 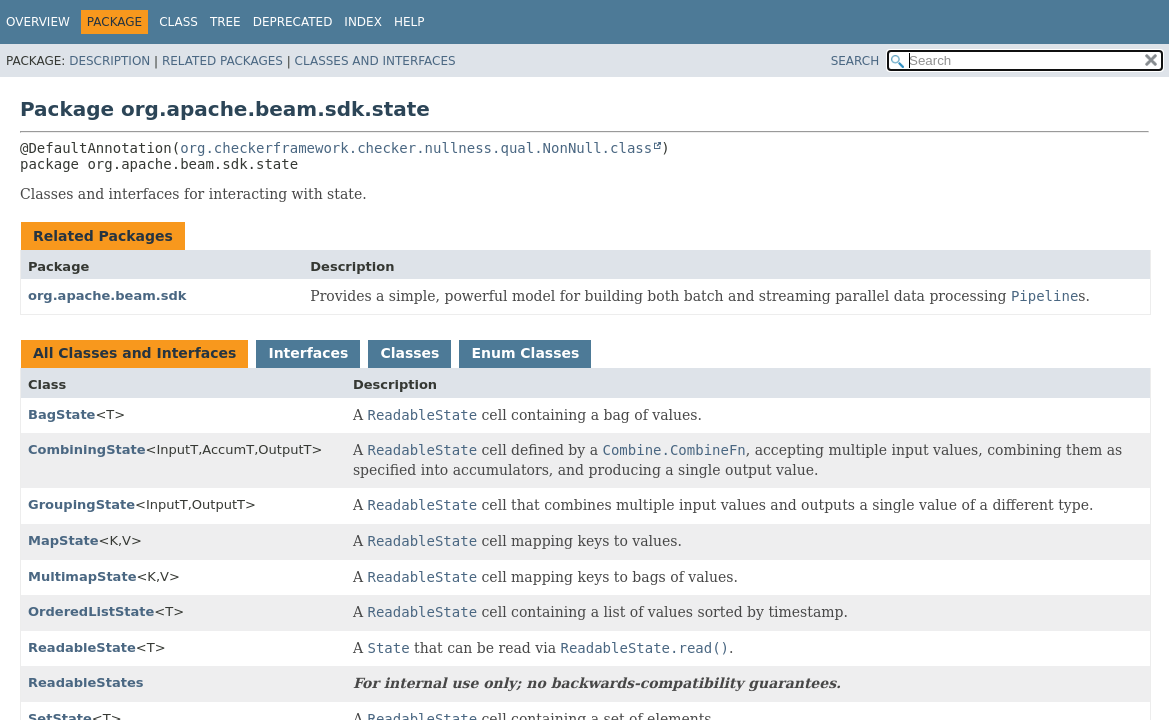 I want to click on org.checkerframework.checker.nullness.qual.NonNull.class, so click(x=416, y=148).